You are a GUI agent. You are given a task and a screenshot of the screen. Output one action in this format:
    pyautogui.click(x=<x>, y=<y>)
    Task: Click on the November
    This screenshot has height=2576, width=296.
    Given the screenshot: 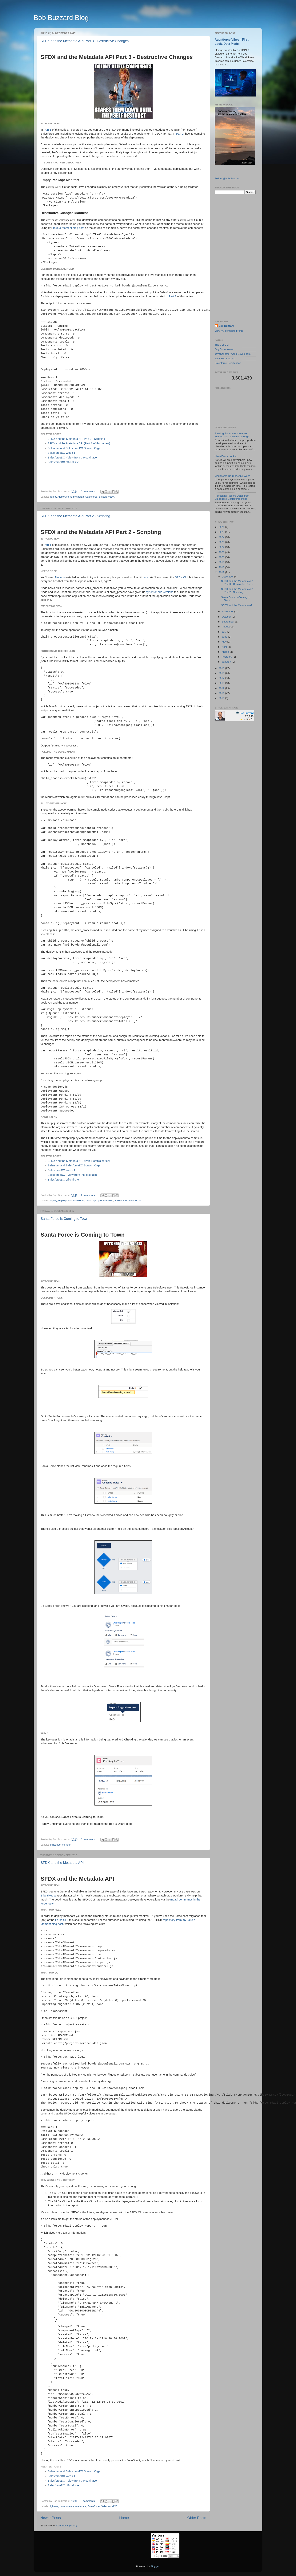 What is the action you would take?
    pyautogui.click(x=228, y=611)
    